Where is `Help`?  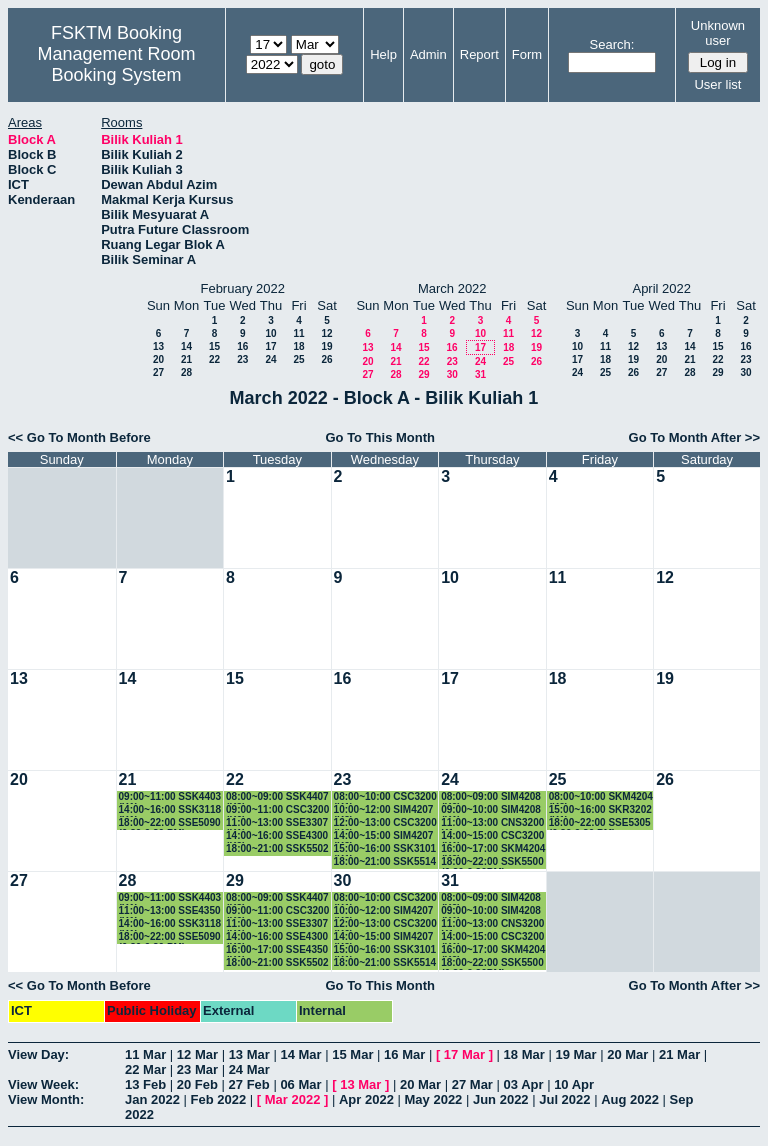 Help is located at coordinates (383, 54).